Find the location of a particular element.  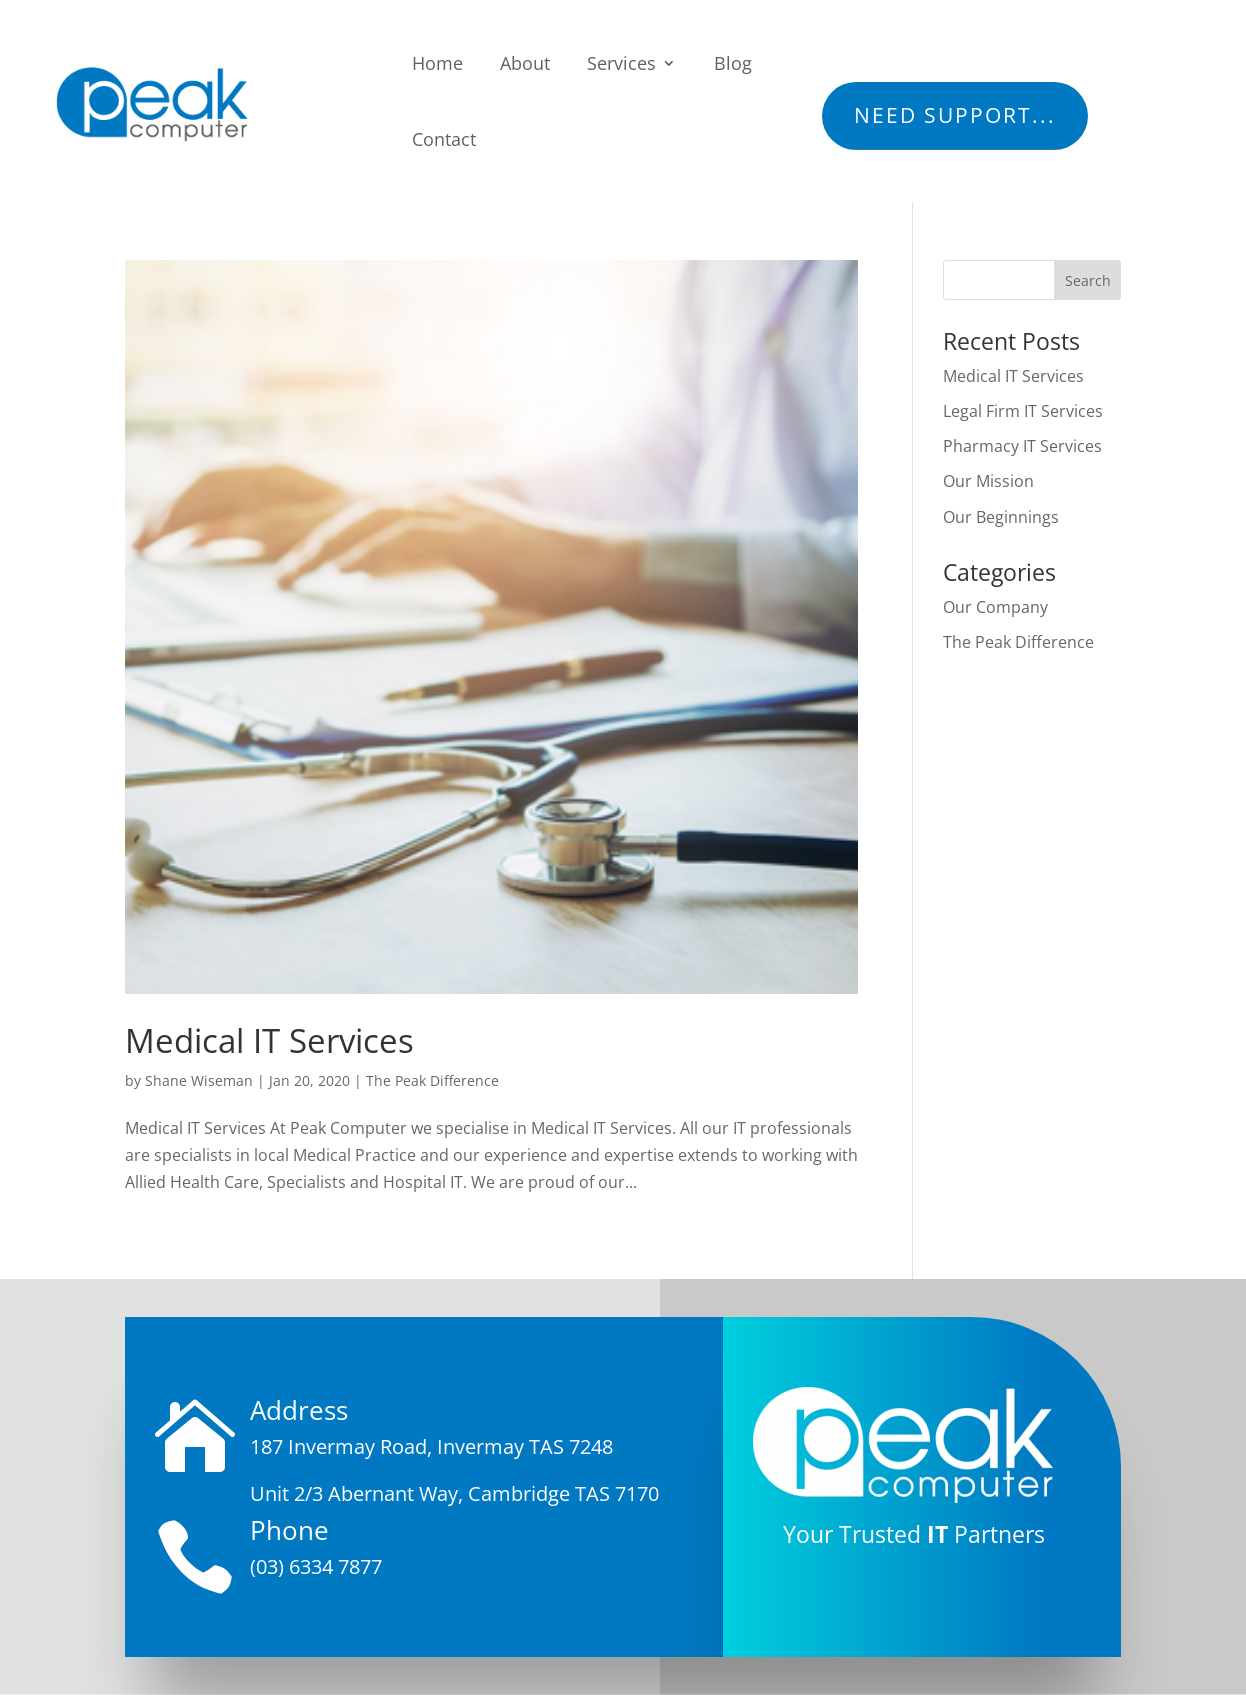

Services is located at coordinates (621, 63).